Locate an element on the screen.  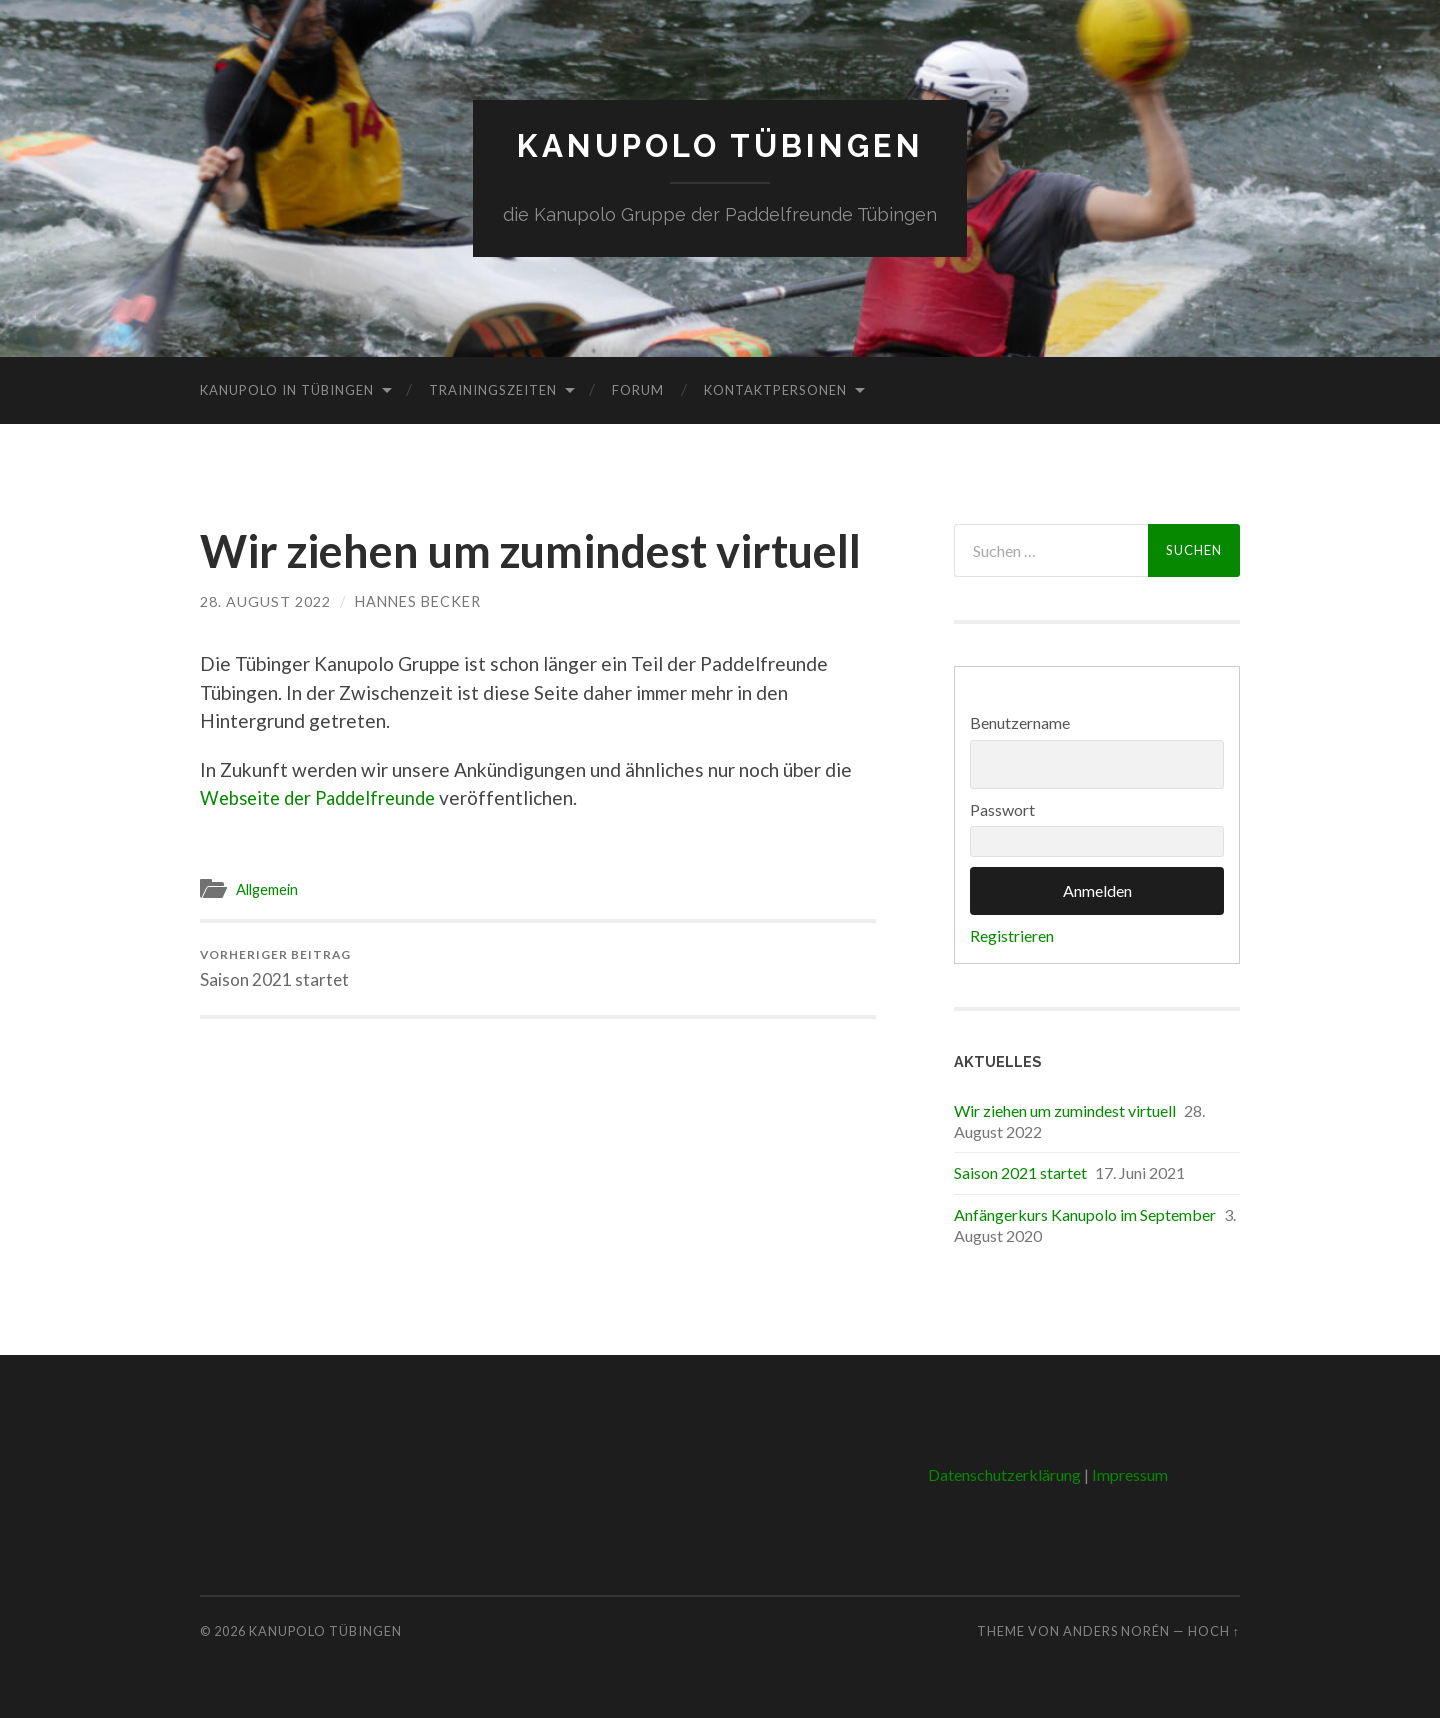
Registrieren is located at coordinates (1012, 935).